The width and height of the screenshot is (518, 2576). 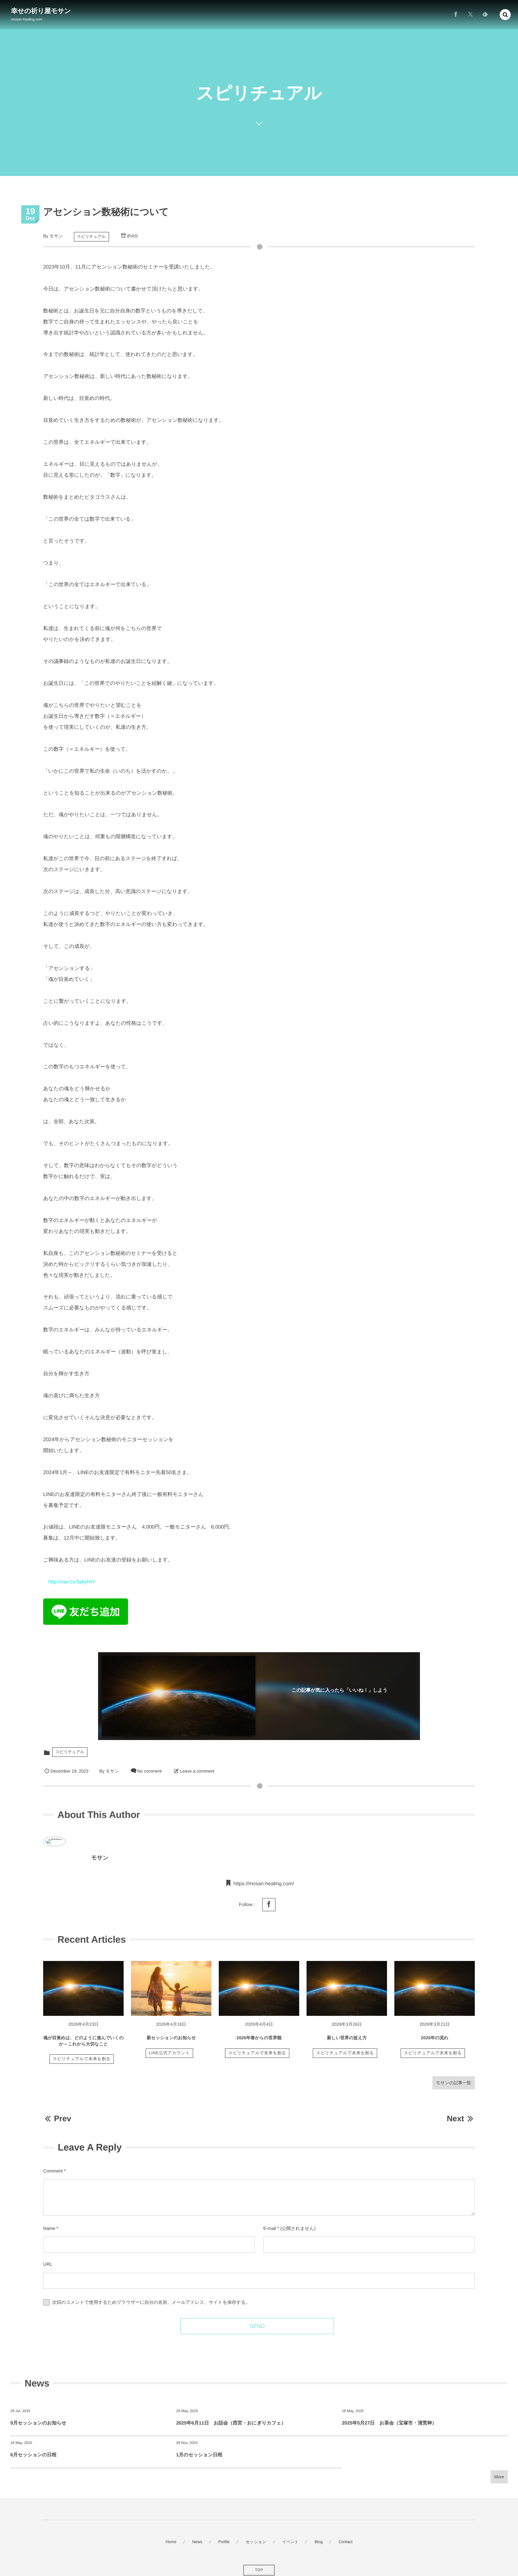 What do you see at coordinates (91, 237) in the screenshot?
I see `スピリチュアル` at bounding box center [91, 237].